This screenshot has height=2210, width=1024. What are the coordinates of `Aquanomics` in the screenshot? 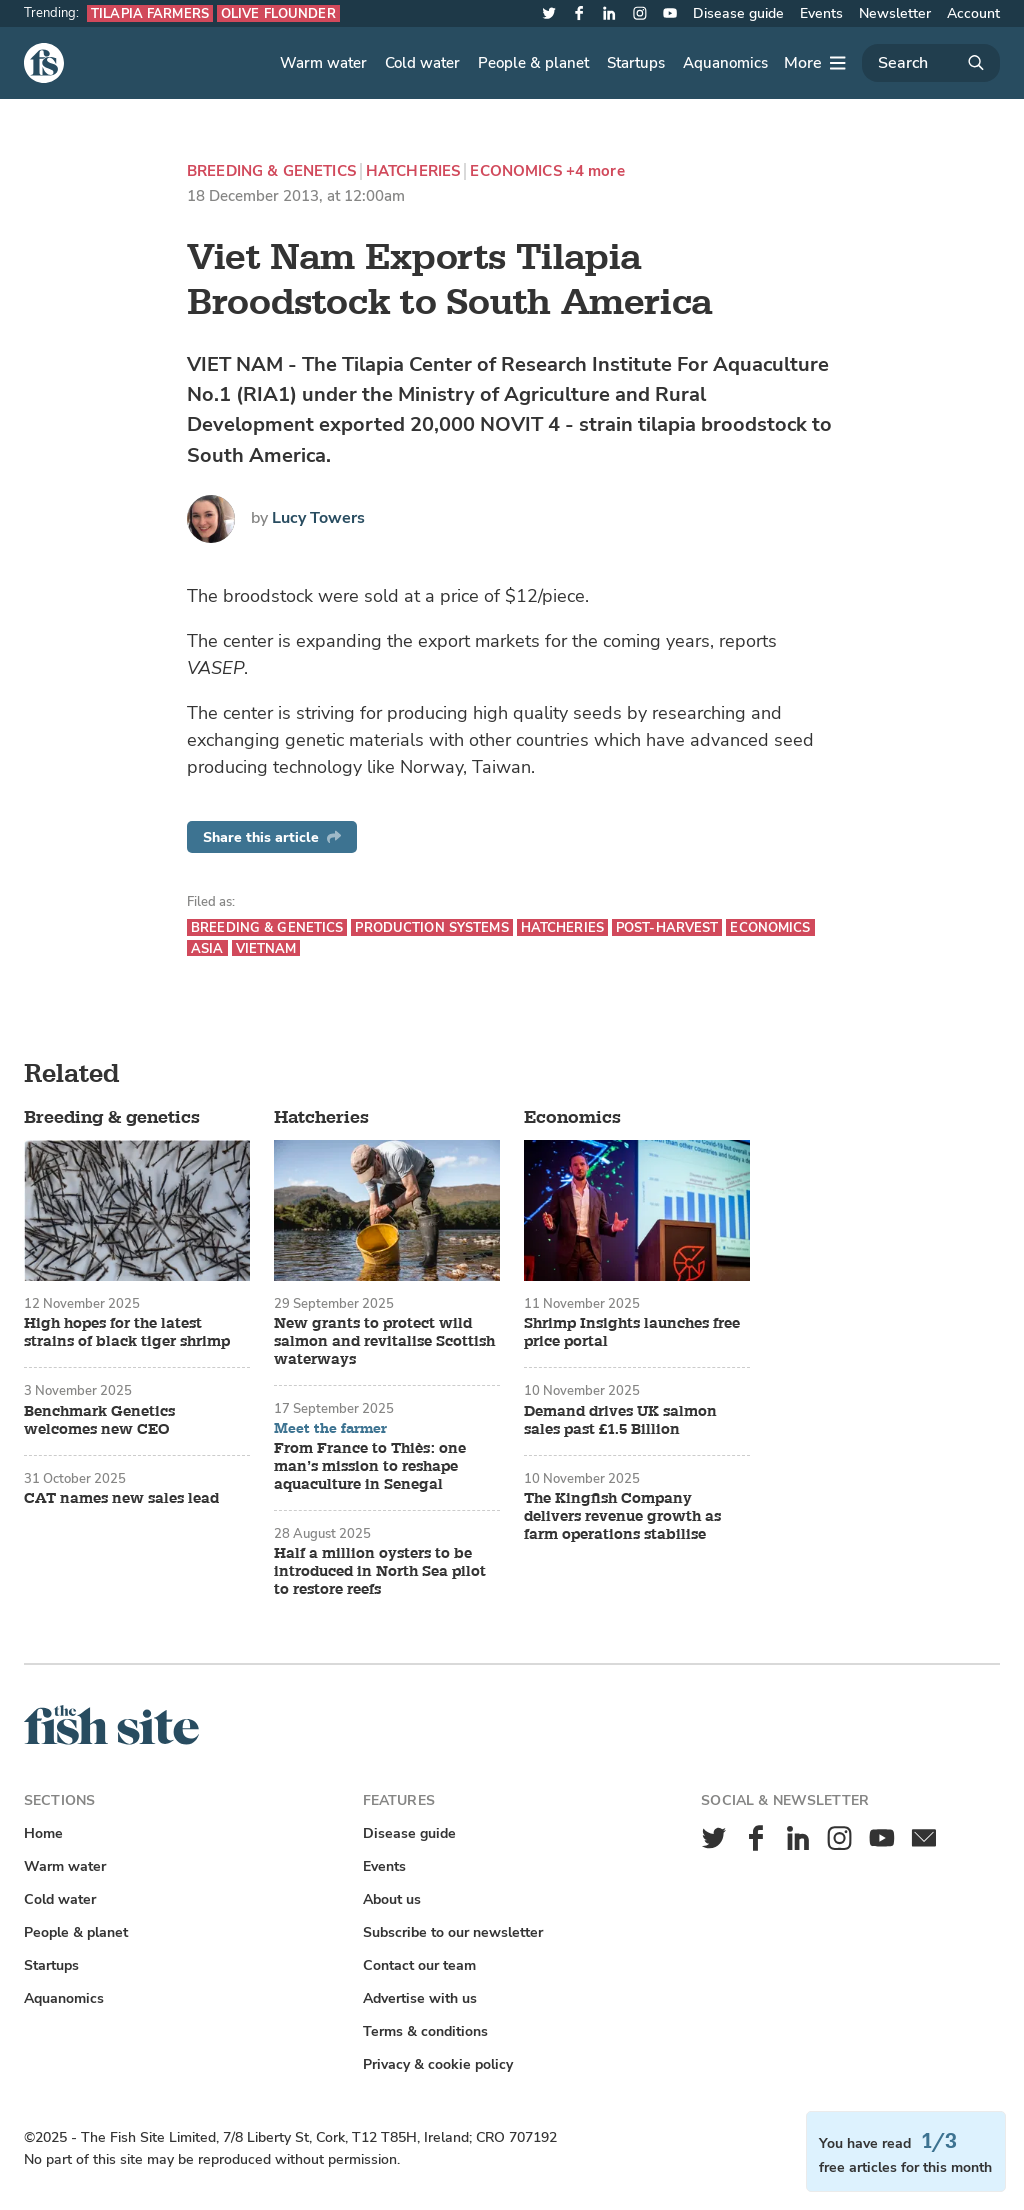 It's located at (725, 63).